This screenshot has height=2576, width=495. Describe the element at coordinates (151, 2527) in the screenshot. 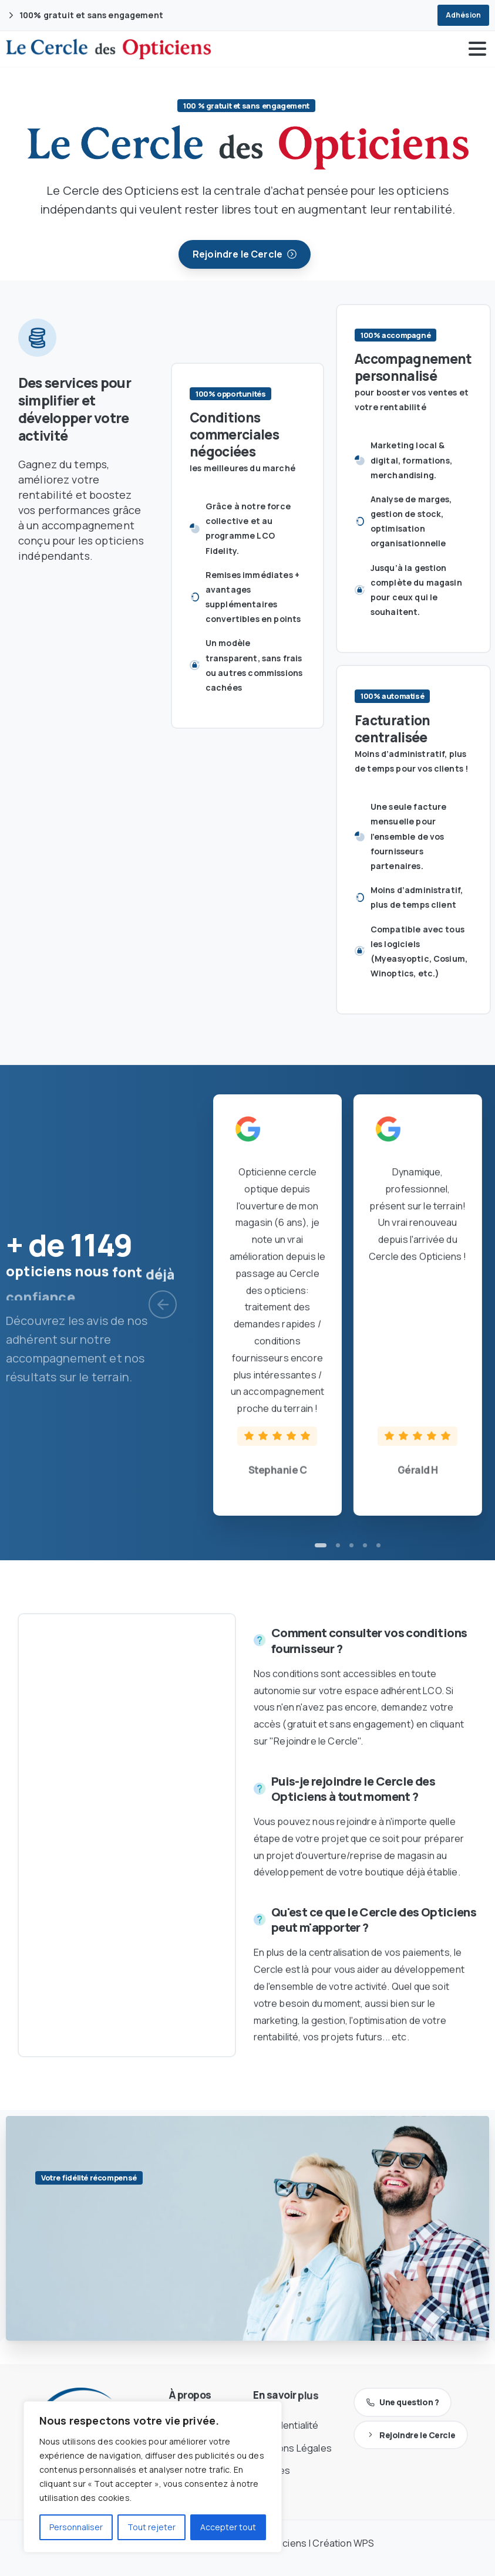

I see `Tout rejeter` at that location.